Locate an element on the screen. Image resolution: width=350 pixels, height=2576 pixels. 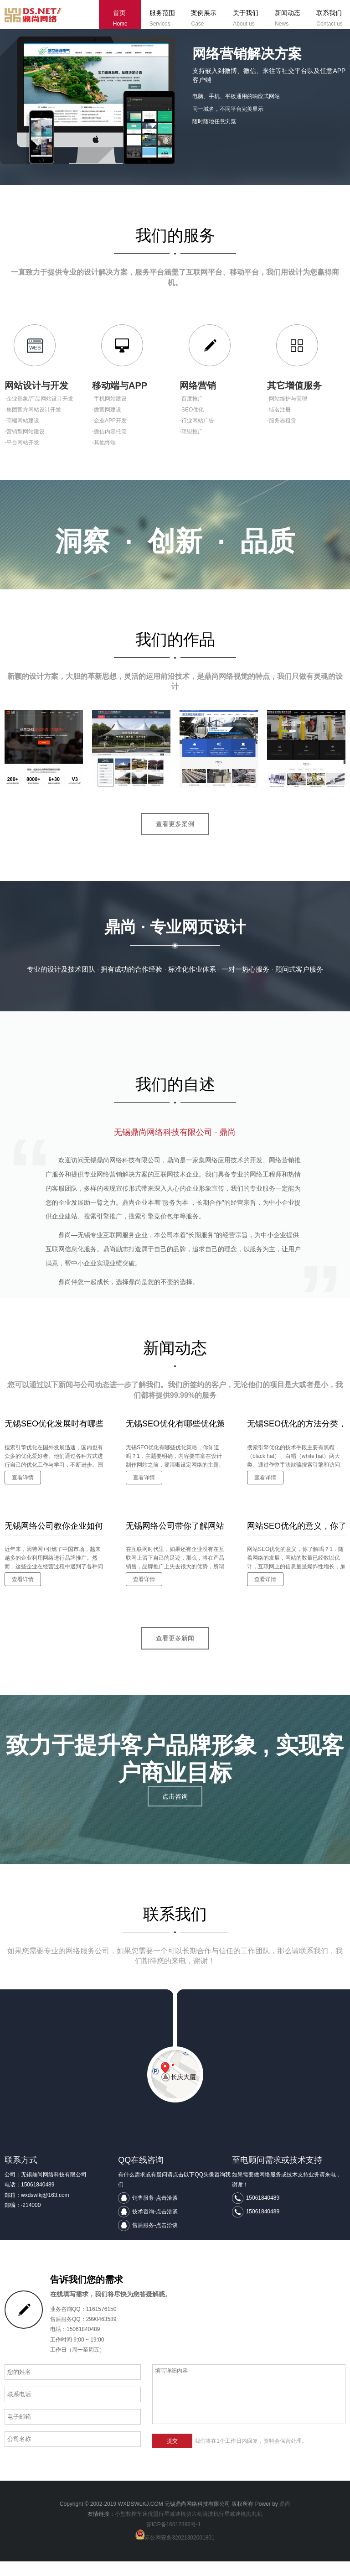
抛丸机 is located at coordinates (254, 2529).